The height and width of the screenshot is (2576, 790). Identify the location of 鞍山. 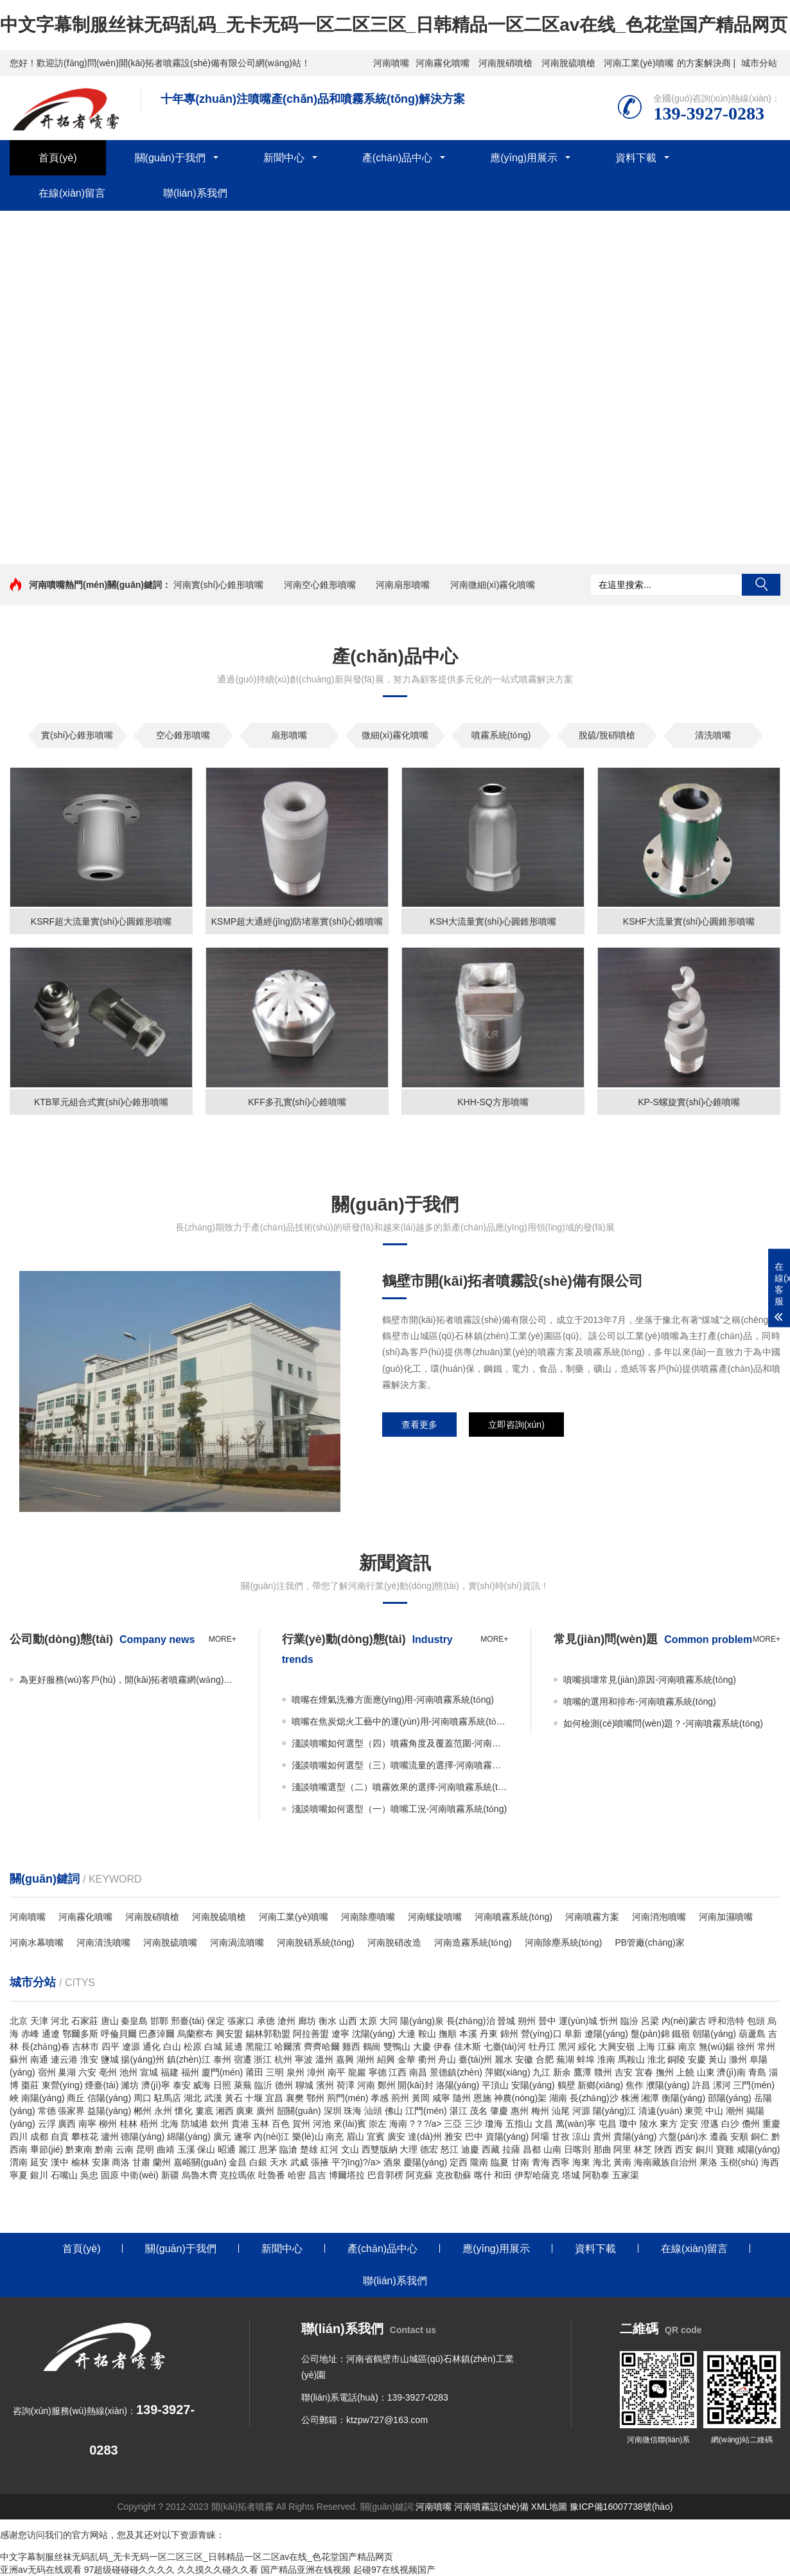
(427, 2034).